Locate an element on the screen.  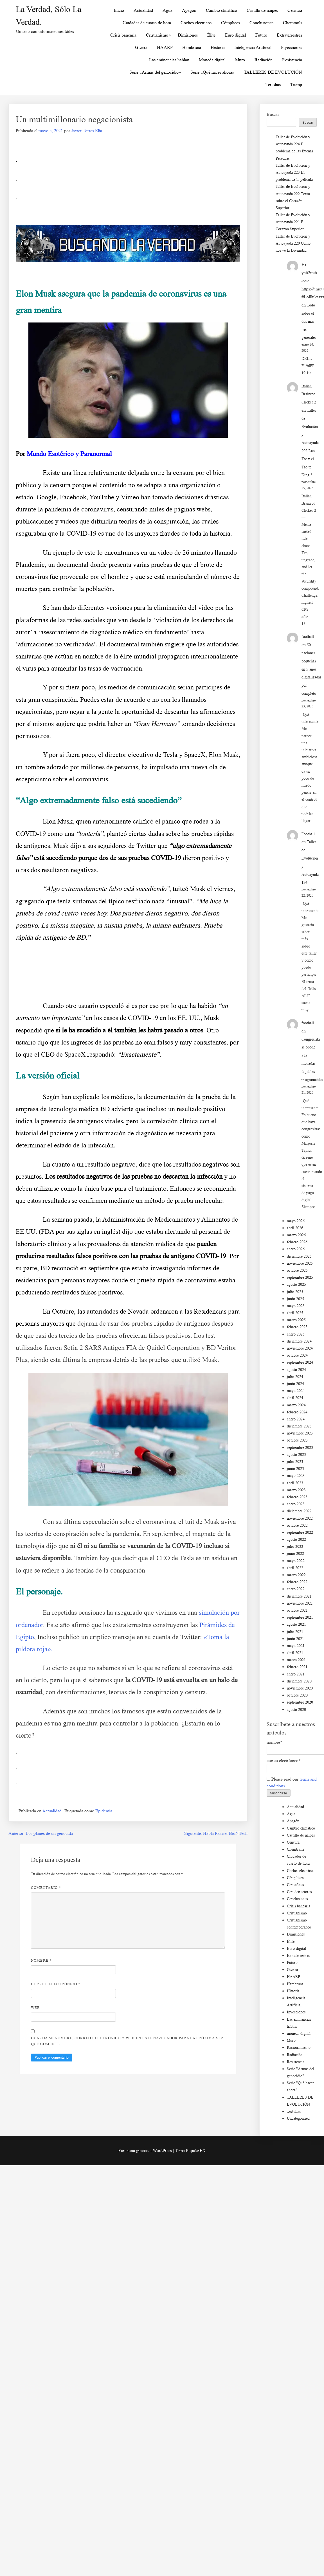
octubre 2024 is located at coordinates (297, 1355).